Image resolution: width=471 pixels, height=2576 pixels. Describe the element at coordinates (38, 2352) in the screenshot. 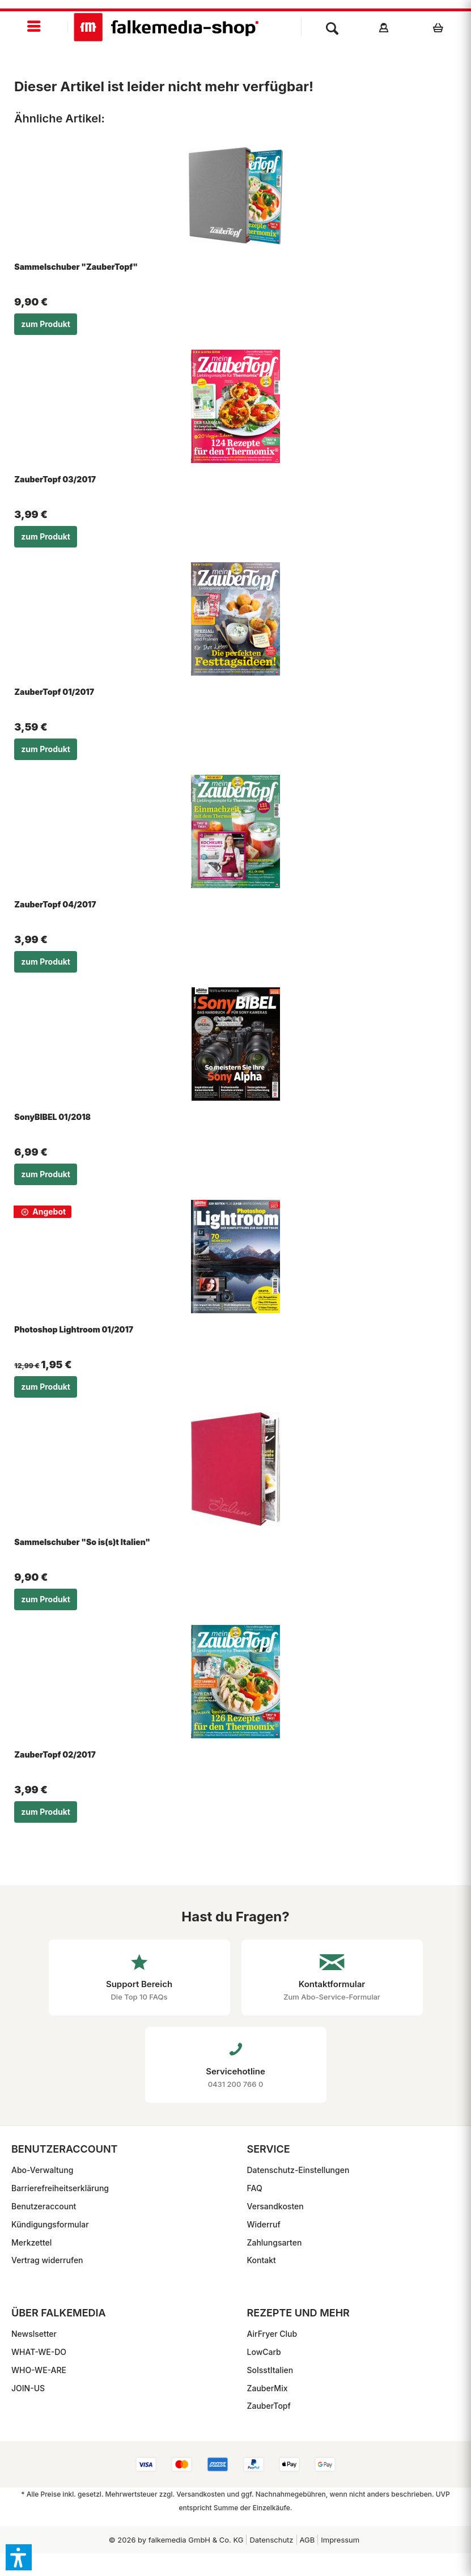

I see `WHAT-WE-DO` at that location.